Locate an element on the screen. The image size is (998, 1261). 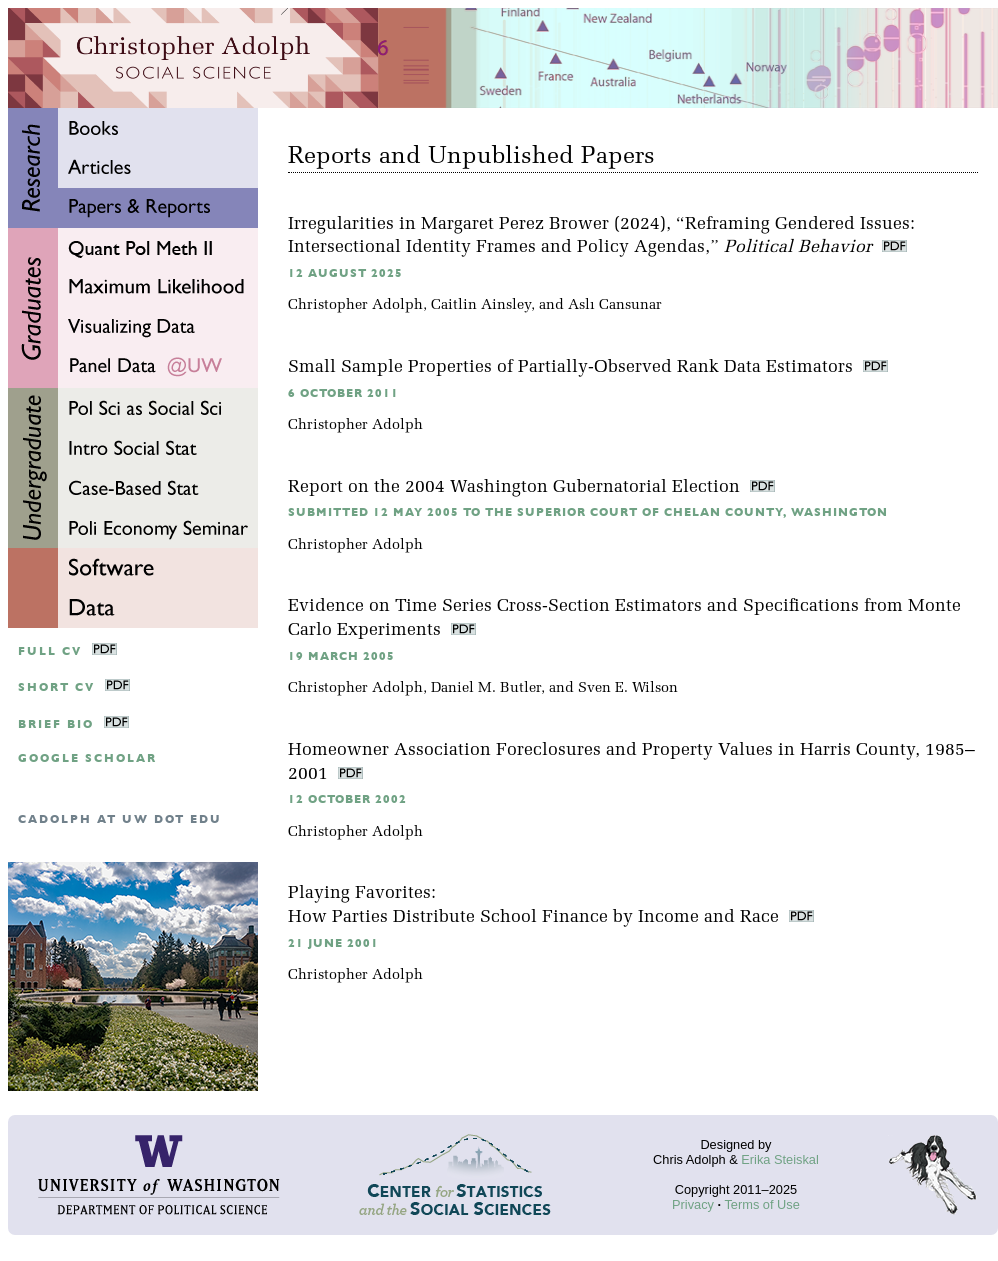
12 October 2002 is located at coordinates (347, 799).